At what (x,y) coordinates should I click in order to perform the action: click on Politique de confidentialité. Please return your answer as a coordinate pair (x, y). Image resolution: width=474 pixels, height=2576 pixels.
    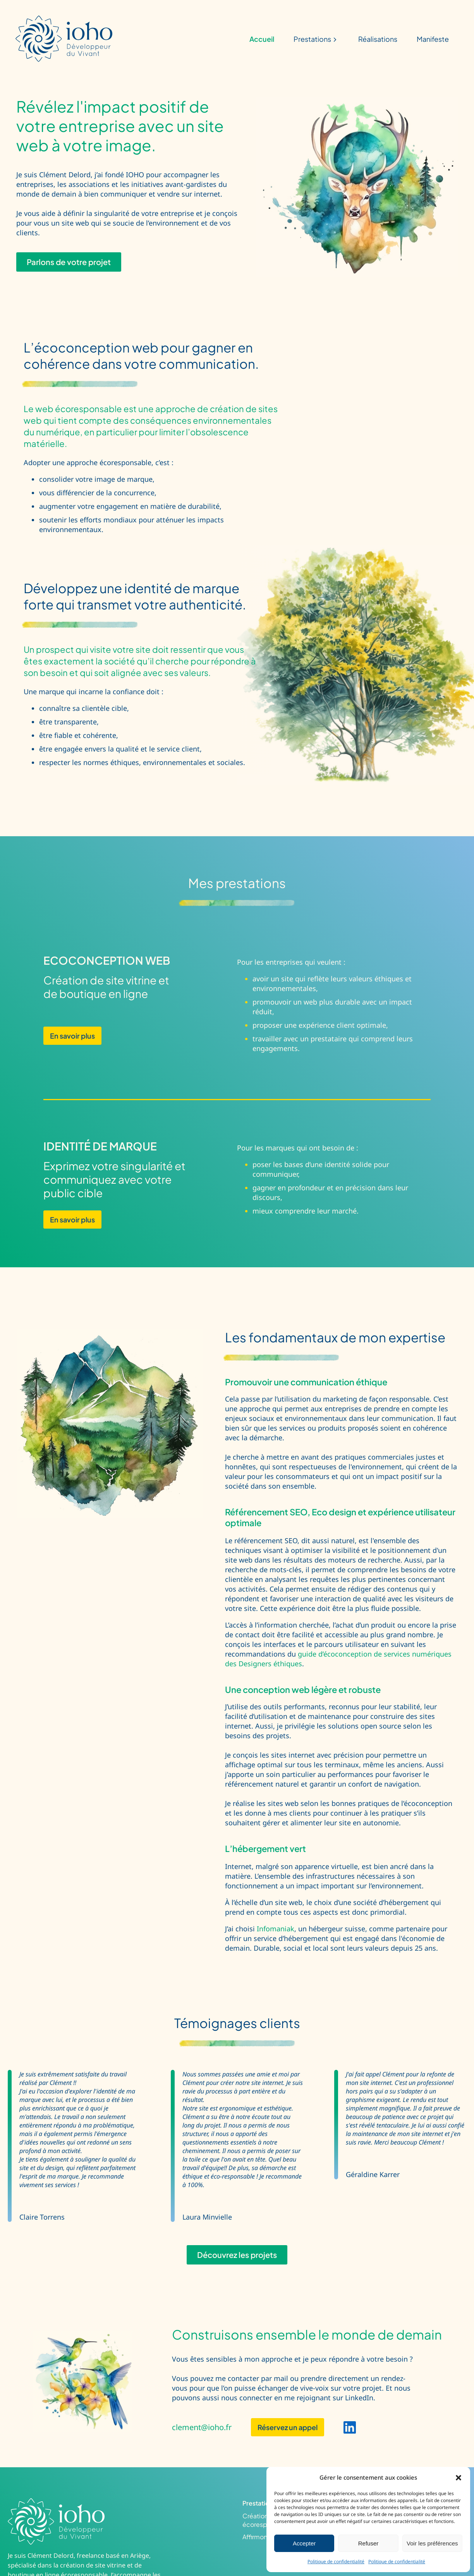
    Looking at the image, I should click on (335, 2561).